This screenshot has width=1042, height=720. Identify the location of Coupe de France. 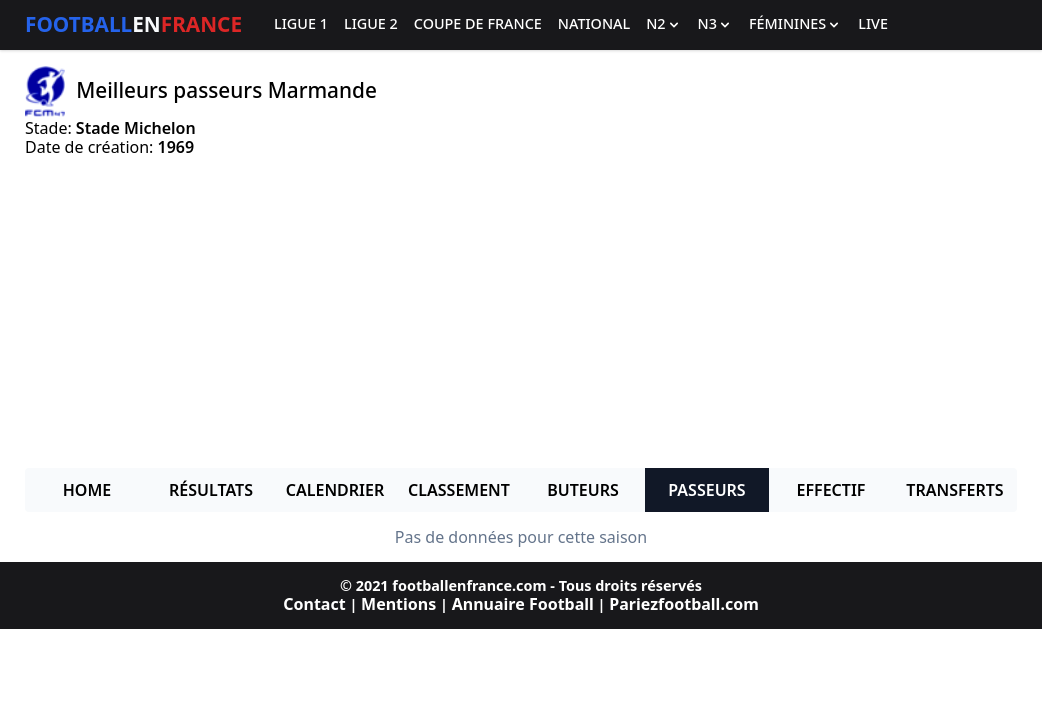
(478, 24).